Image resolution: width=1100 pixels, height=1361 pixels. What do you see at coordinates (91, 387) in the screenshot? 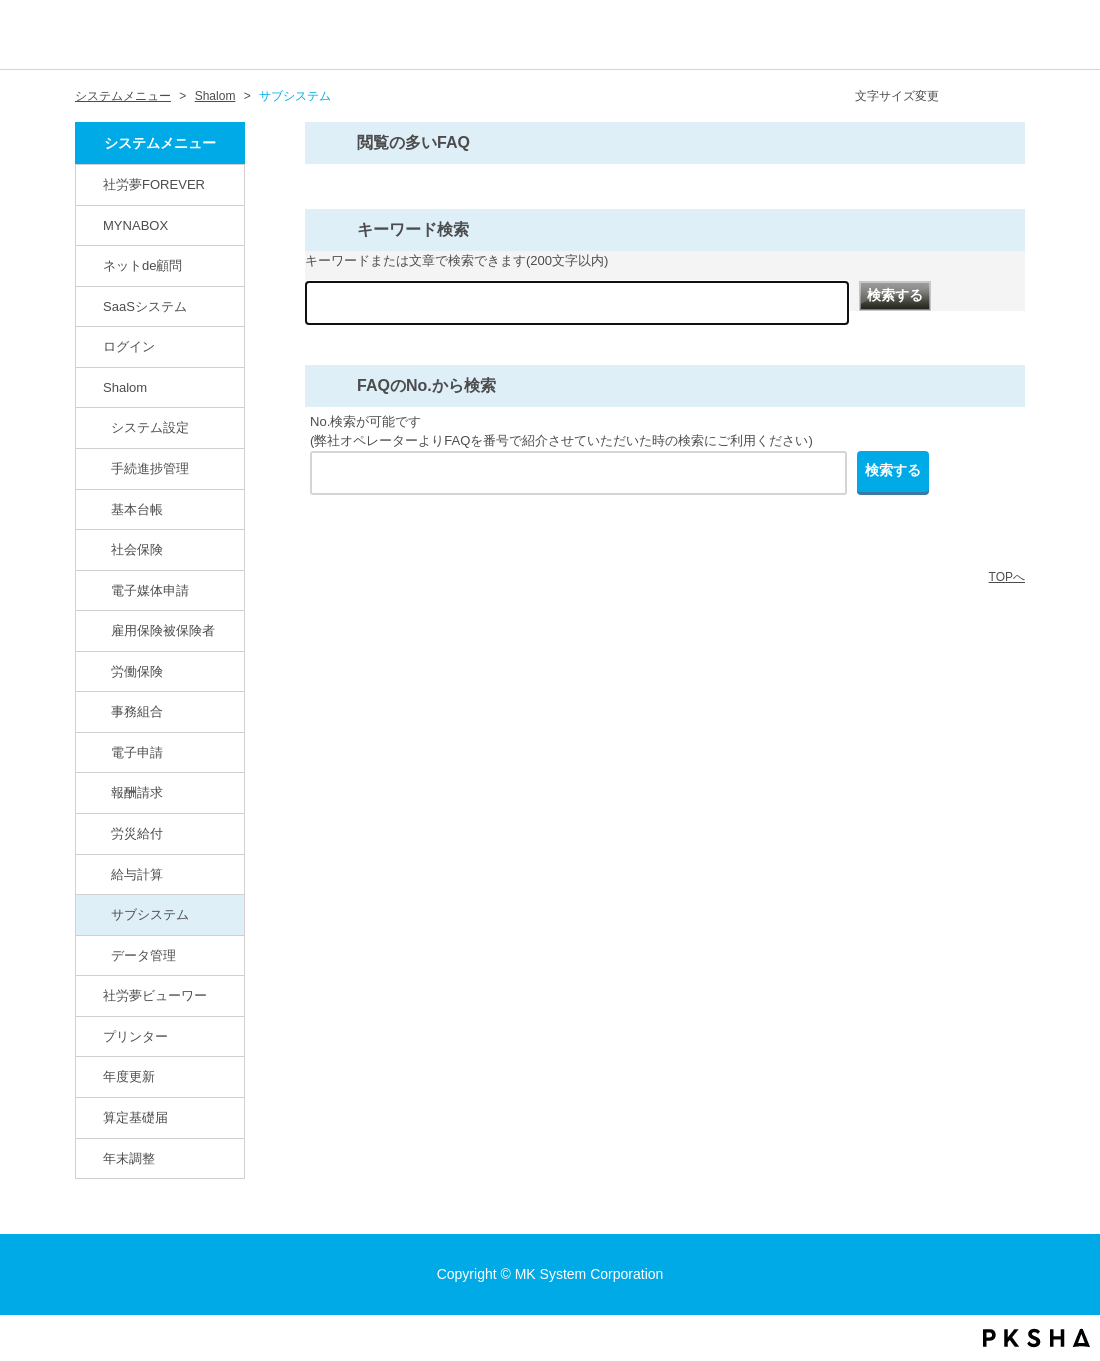
I see `/category/show/67?site_domain=default` at bounding box center [91, 387].